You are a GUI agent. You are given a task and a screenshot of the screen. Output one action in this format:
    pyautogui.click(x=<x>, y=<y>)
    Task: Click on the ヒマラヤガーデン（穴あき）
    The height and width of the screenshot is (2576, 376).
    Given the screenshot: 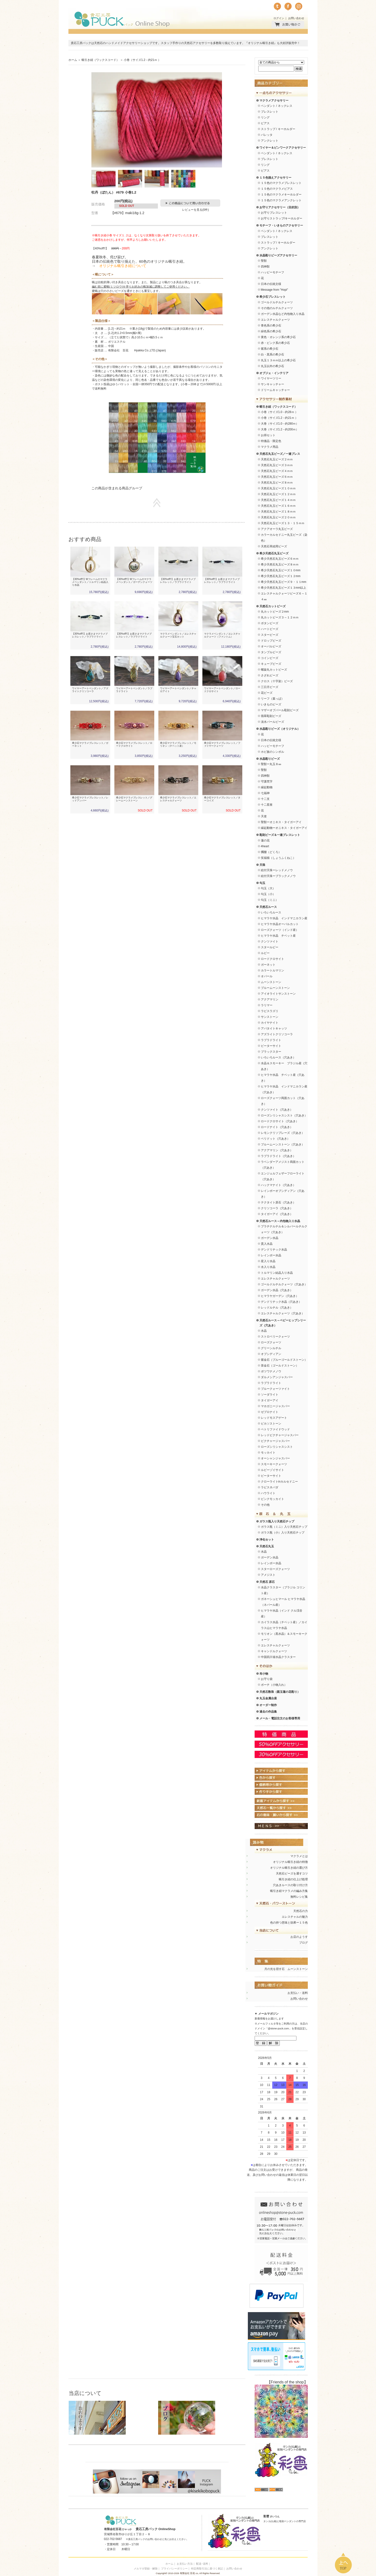 What is the action you would take?
    pyautogui.click(x=280, y=1296)
    